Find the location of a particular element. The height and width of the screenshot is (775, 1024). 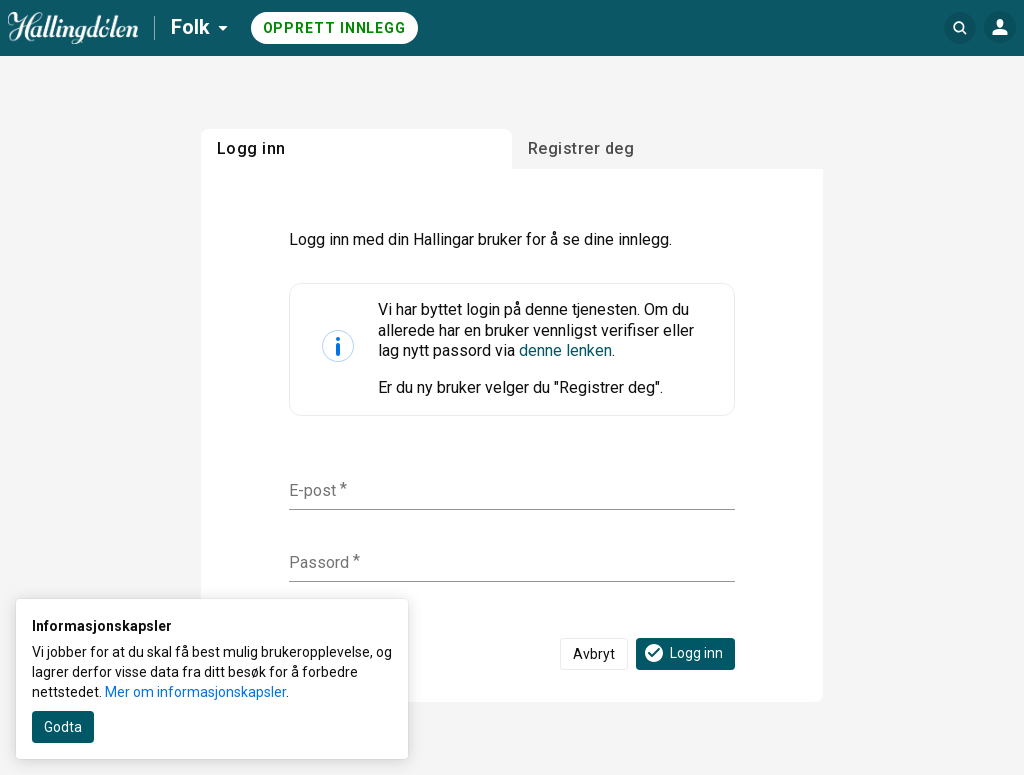

denne lenken is located at coordinates (565, 350).